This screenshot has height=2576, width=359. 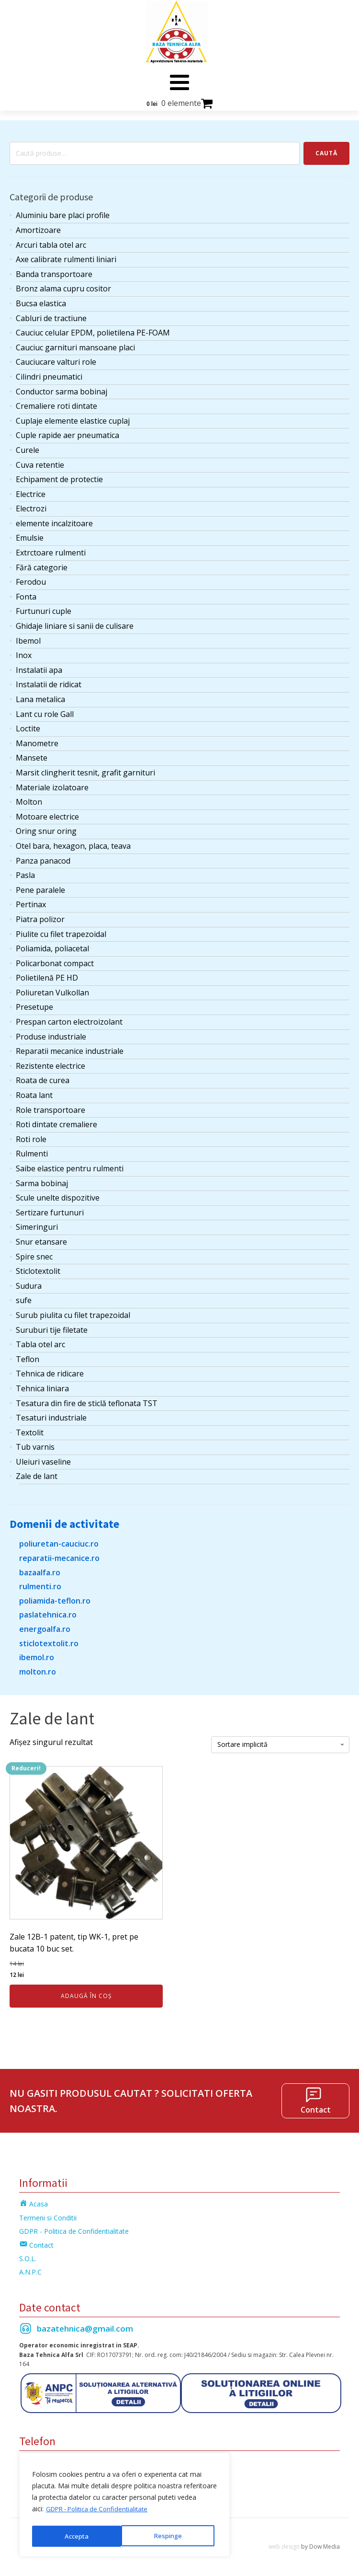 I want to click on Saibe elastice pentru rulmenti, so click(x=69, y=1164).